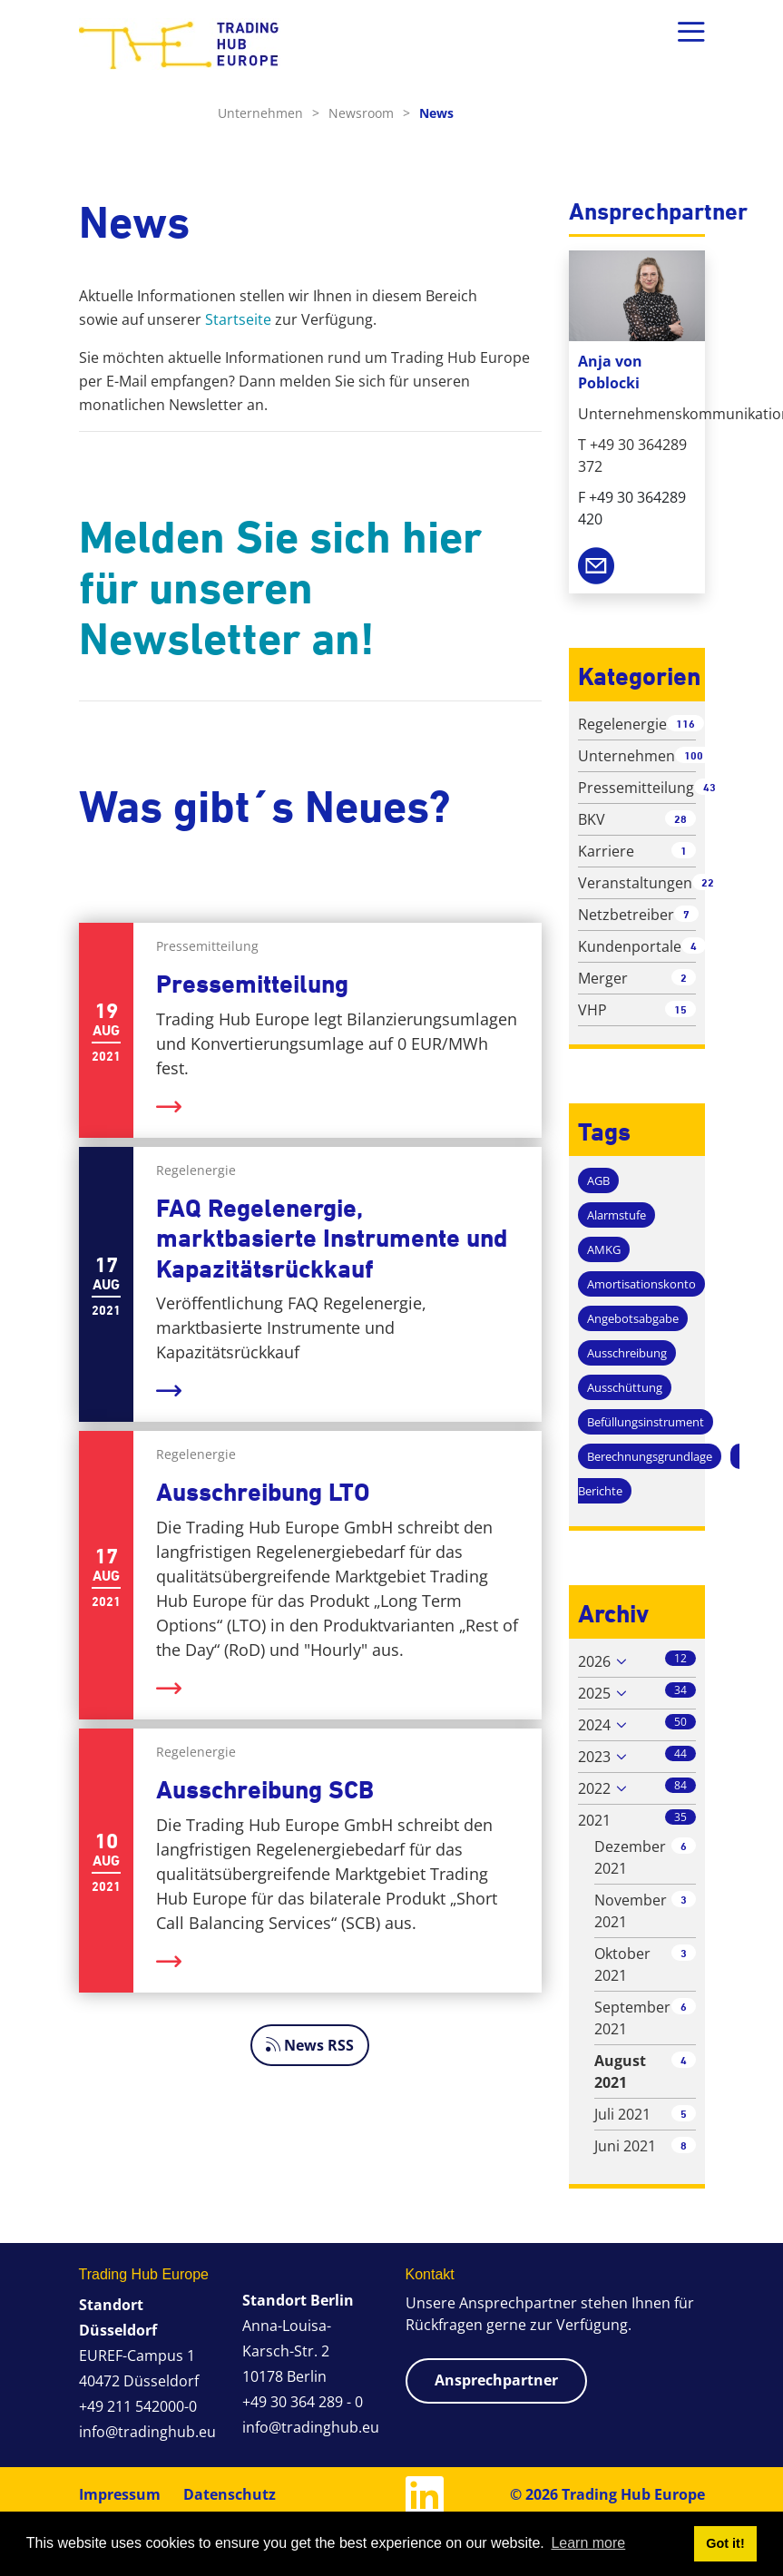 The image size is (783, 2576). What do you see at coordinates (680, 819) in the screenshot?
I see `28` at bounding box center [680, 819].